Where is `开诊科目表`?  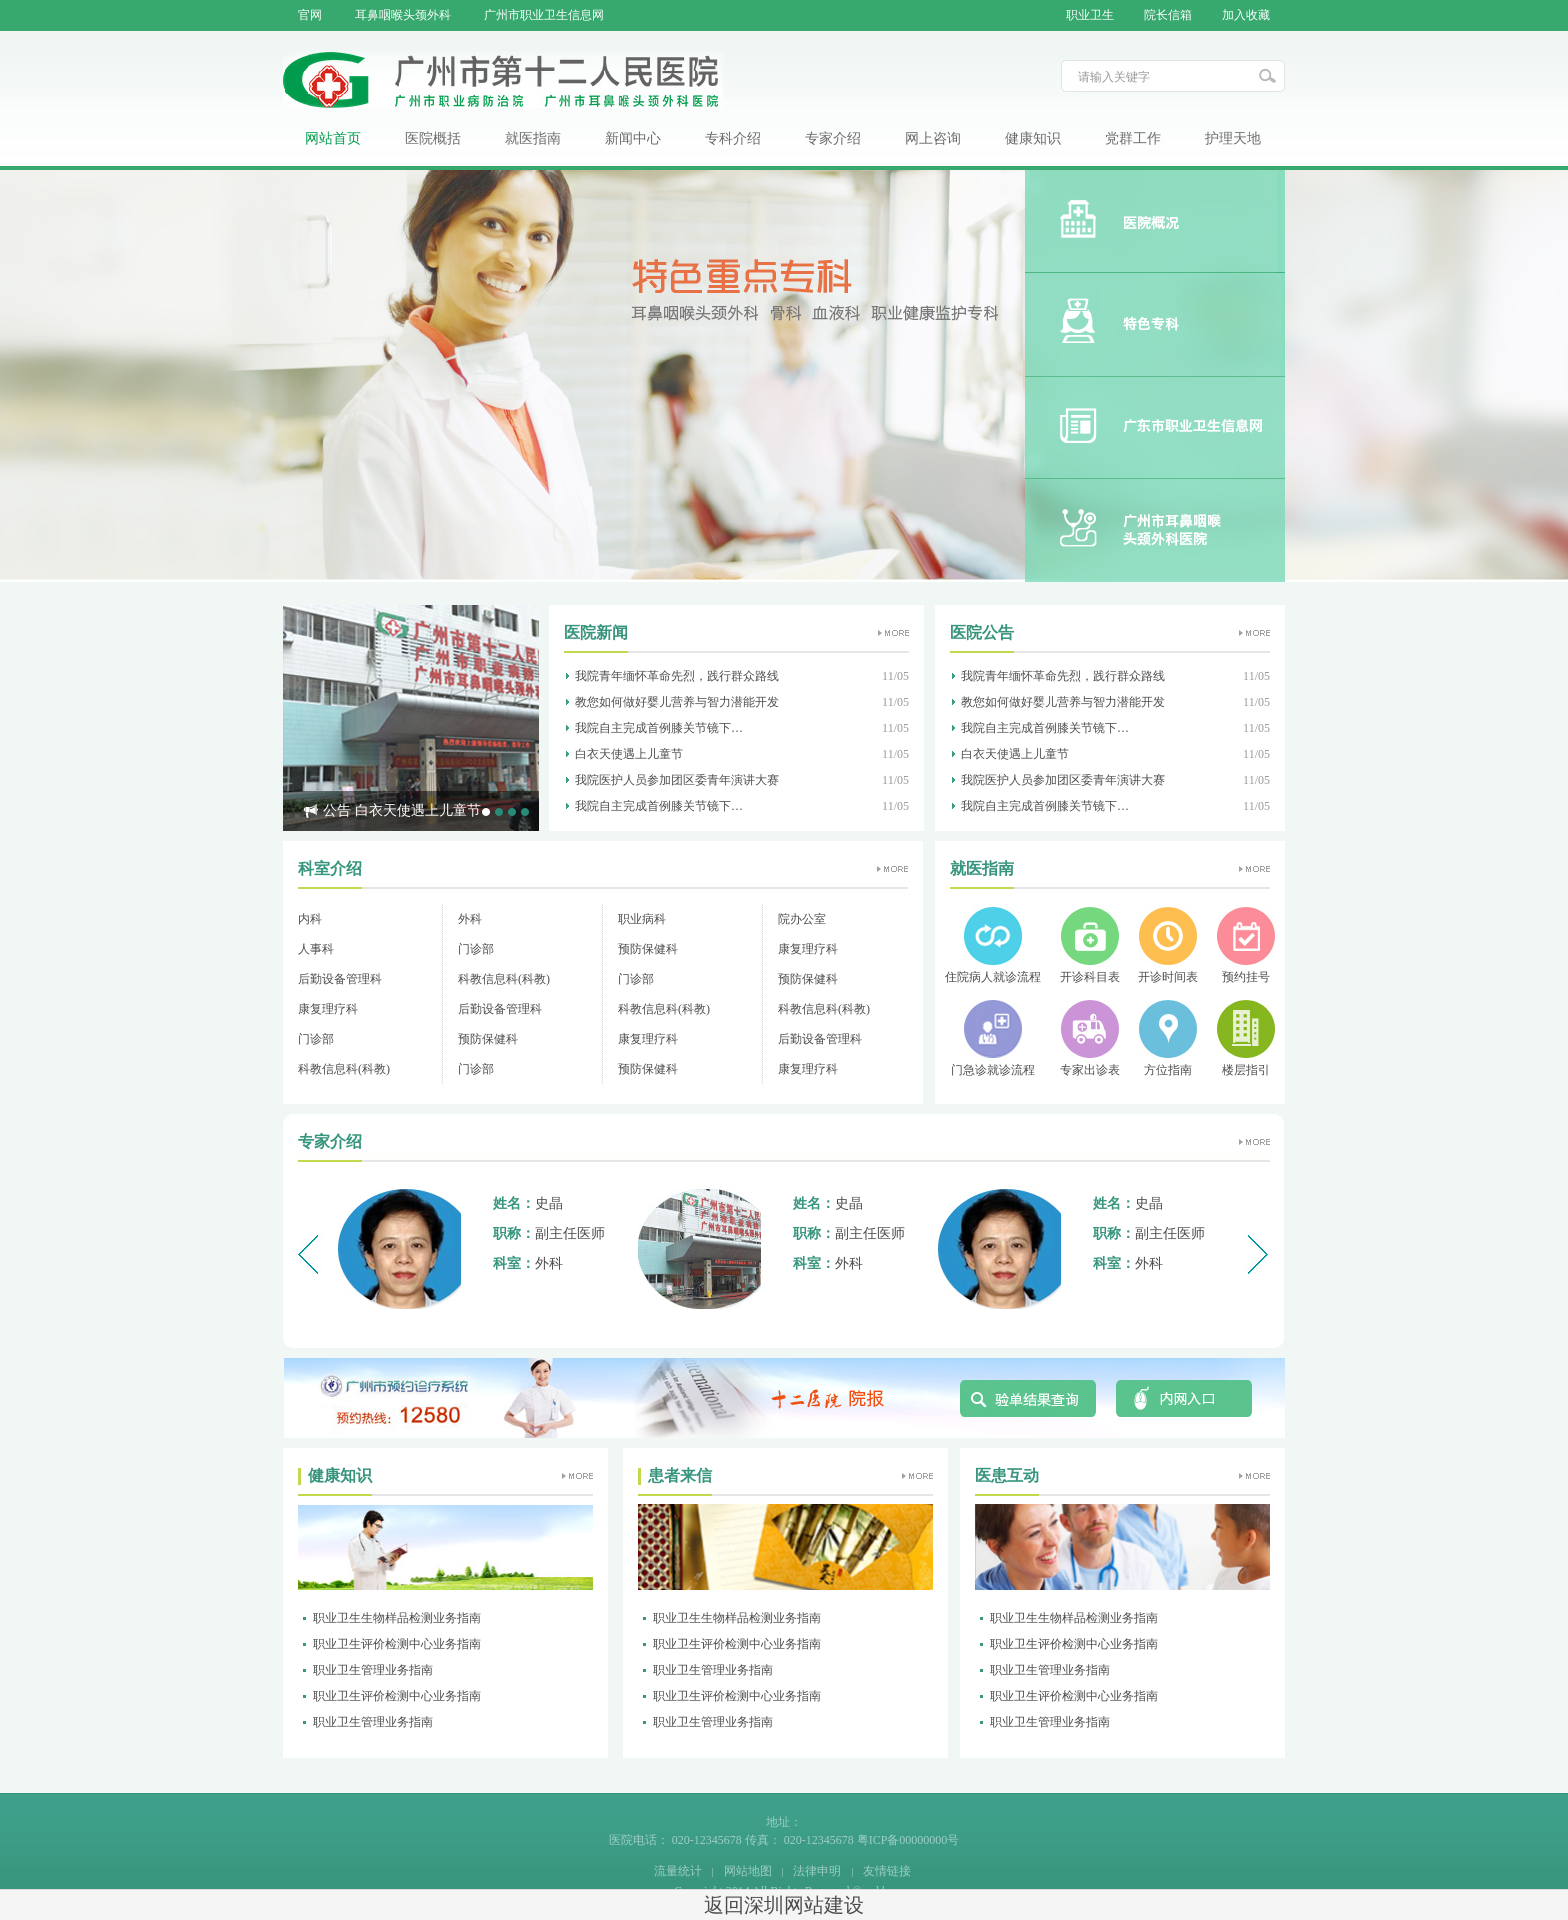
开诊科目表 is located at coordinates (1090, 977).